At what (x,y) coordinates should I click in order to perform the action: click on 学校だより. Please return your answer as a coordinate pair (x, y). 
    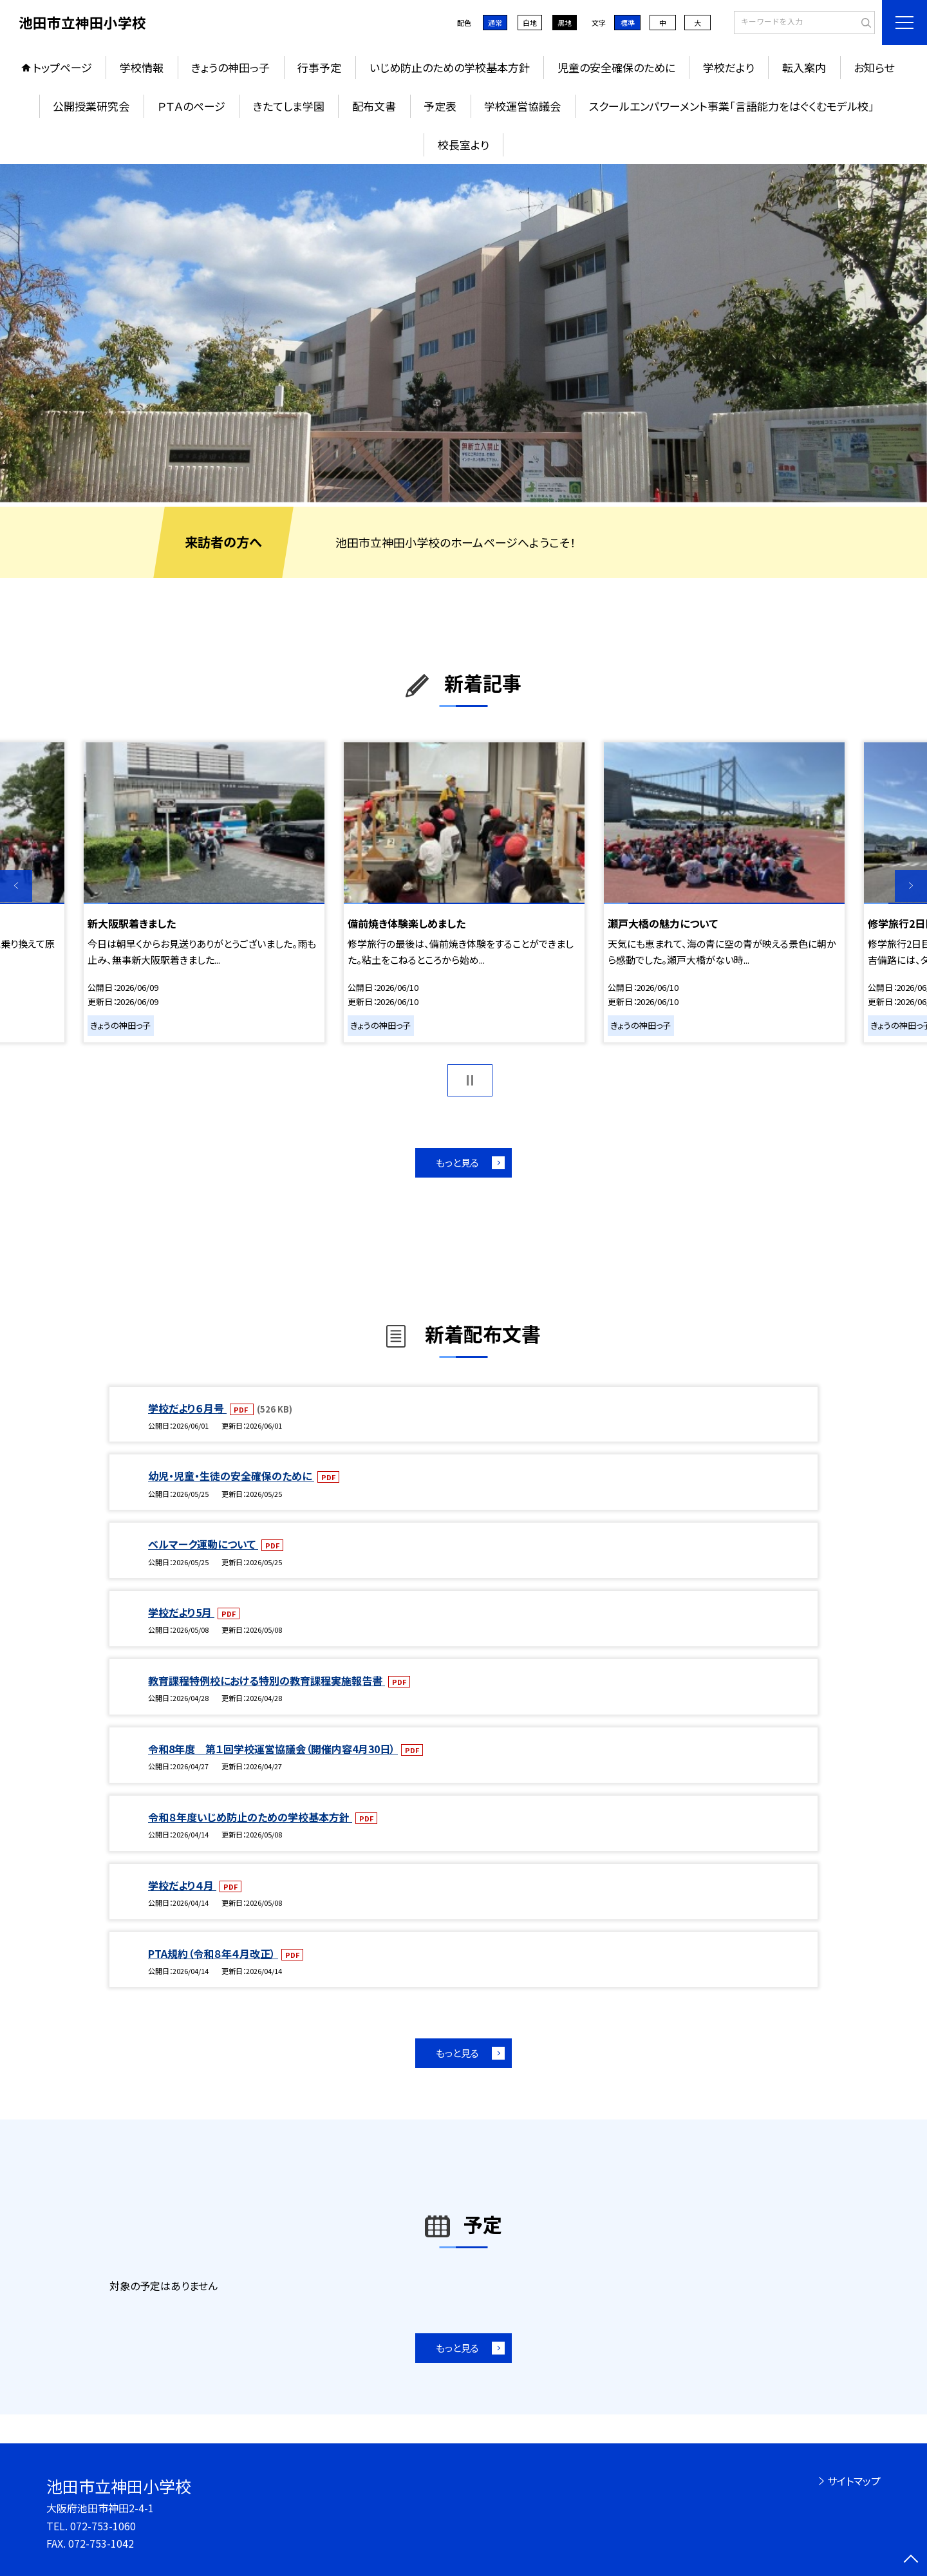
    Looking at the image, I should click on (728, 67).